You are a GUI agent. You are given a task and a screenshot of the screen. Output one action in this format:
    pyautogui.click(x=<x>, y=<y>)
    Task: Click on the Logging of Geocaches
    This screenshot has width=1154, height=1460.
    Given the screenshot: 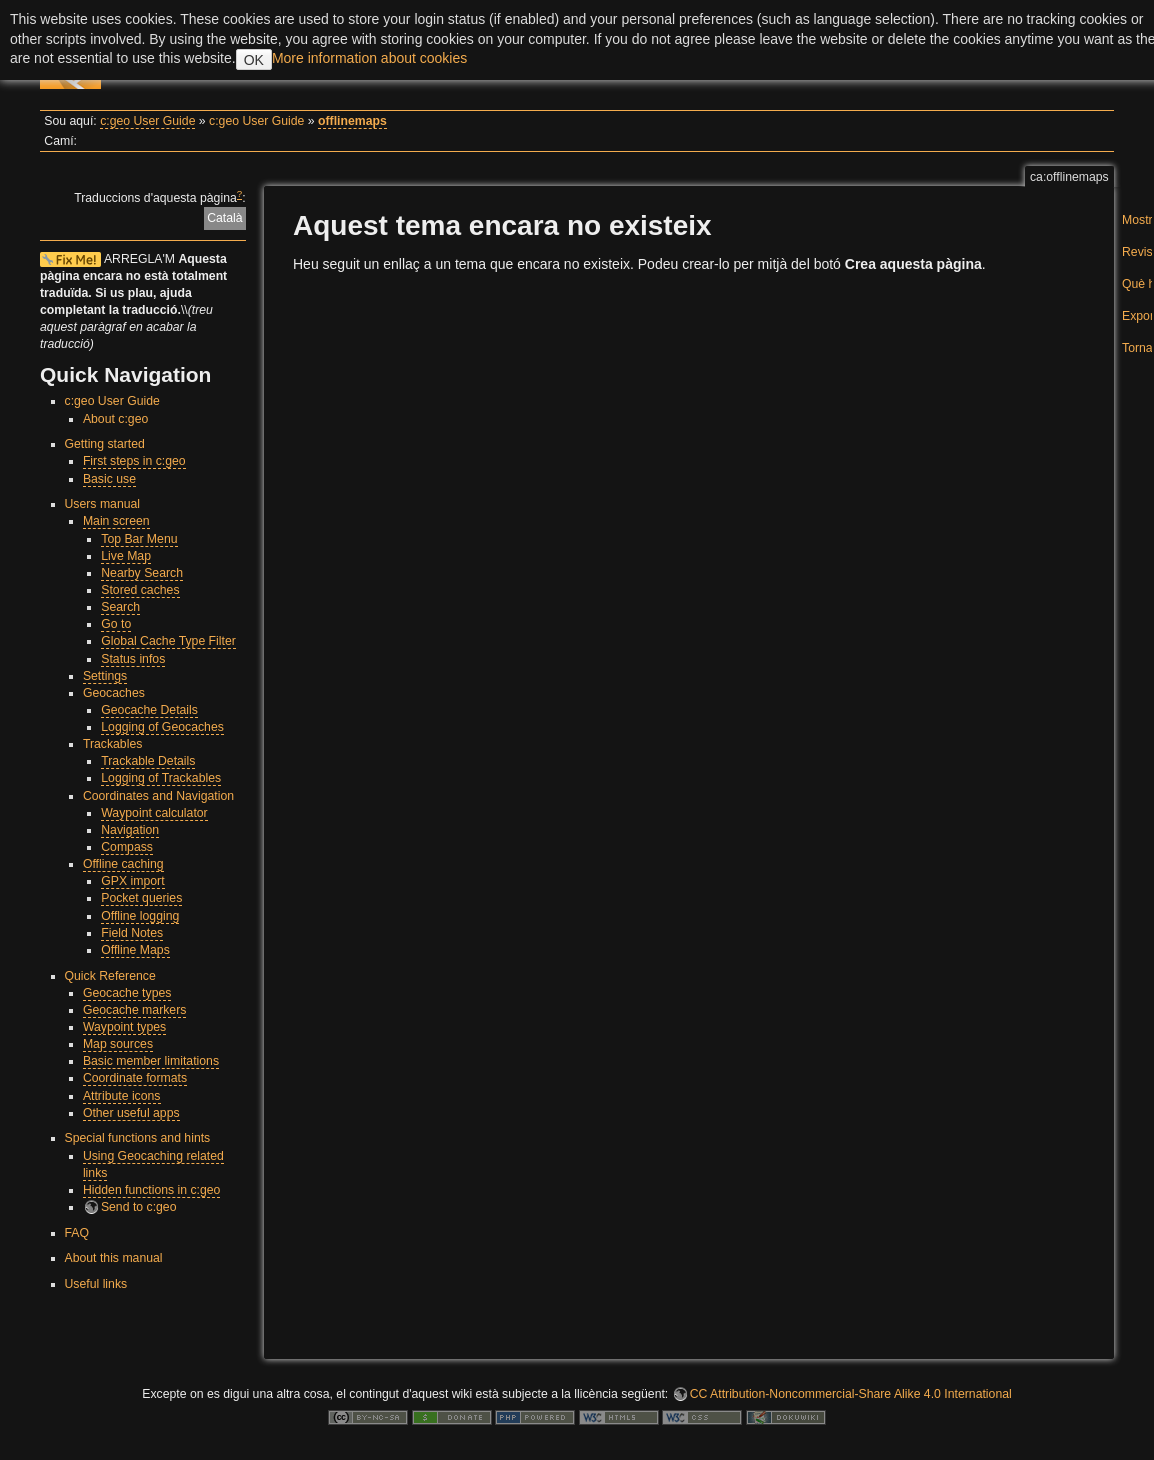 What is the action you would take?
    pyautogui.click(x=162, y=727)
    